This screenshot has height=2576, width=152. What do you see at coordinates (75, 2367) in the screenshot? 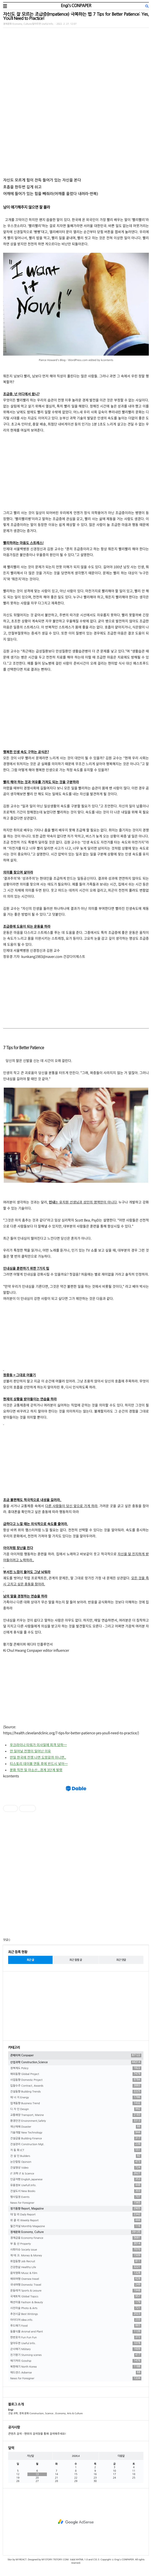
I see `북한얘기 North Korea` at bounding box center [75, 2367].